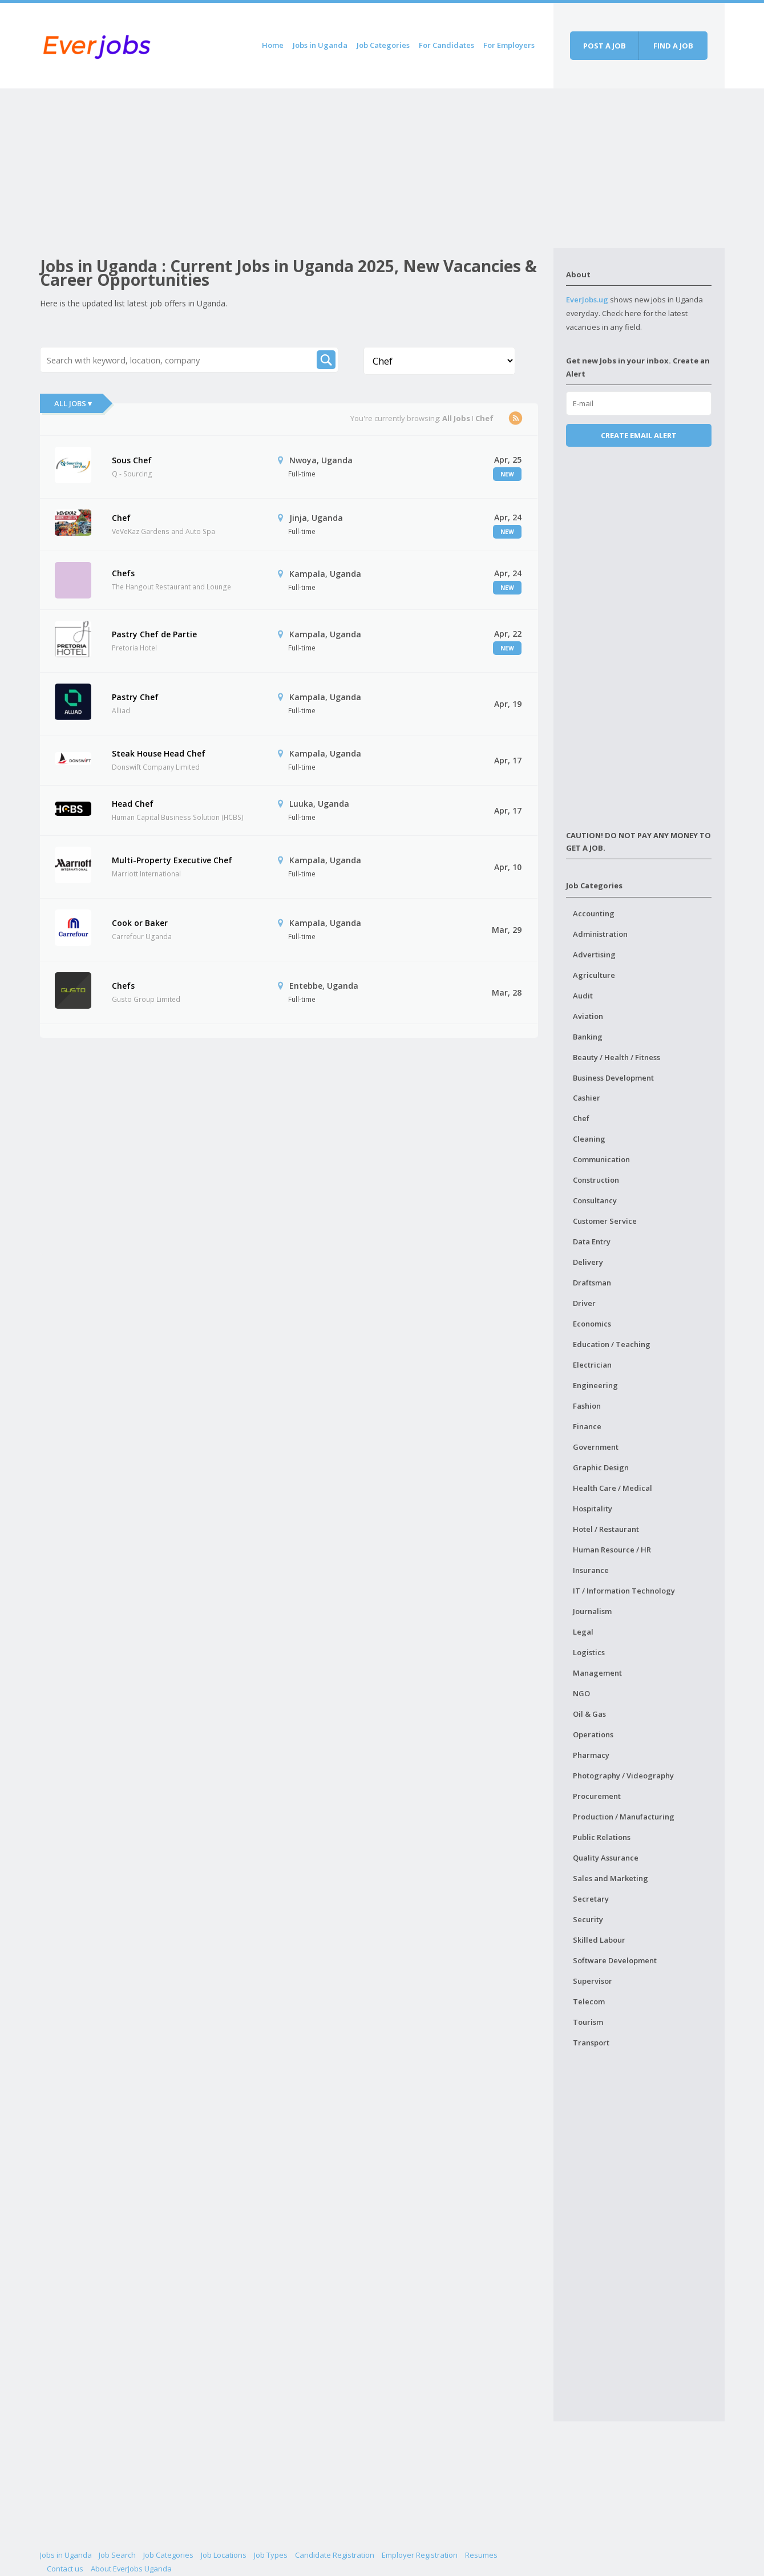  What do you see at coordinates (584, 1303) in the screenshot?
I see `Driver` at bounding box center [584, 1303].